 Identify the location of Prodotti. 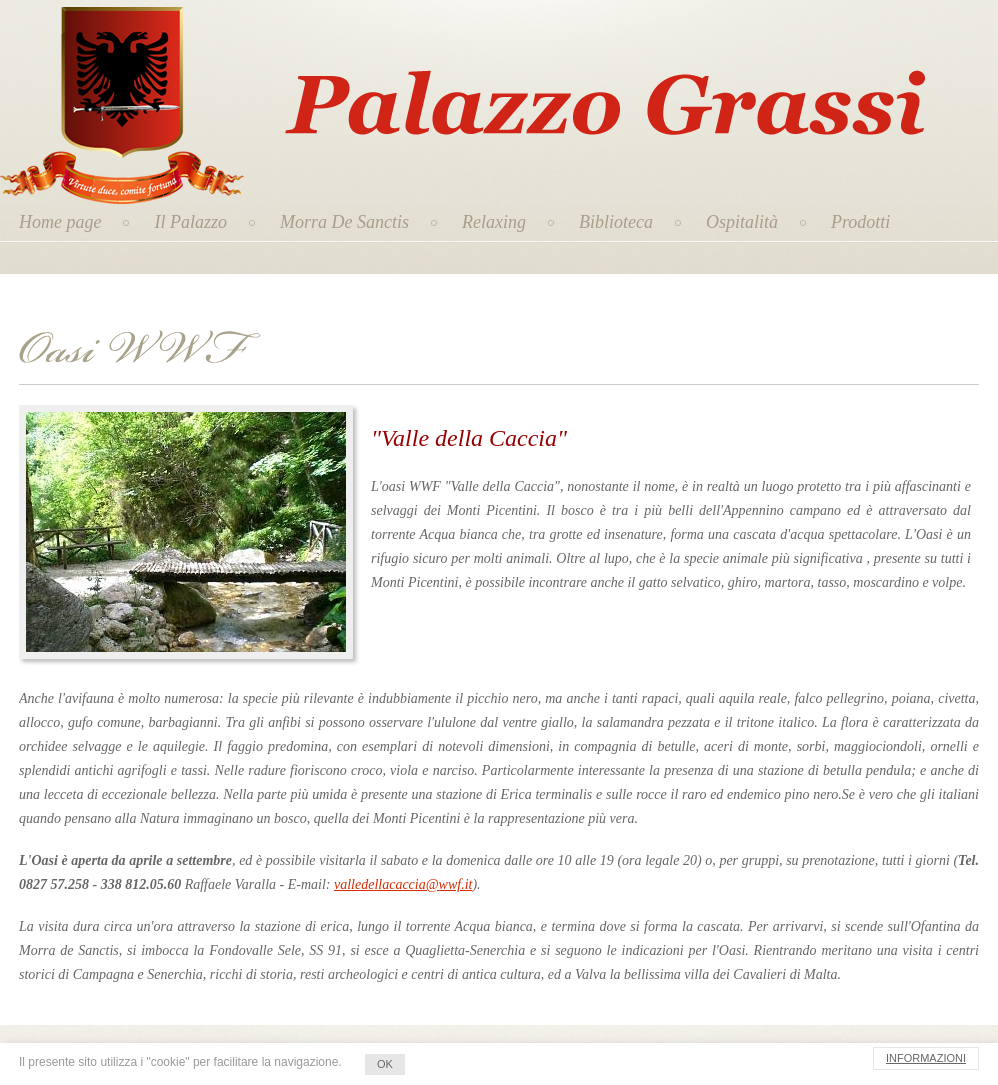
(860, 222).